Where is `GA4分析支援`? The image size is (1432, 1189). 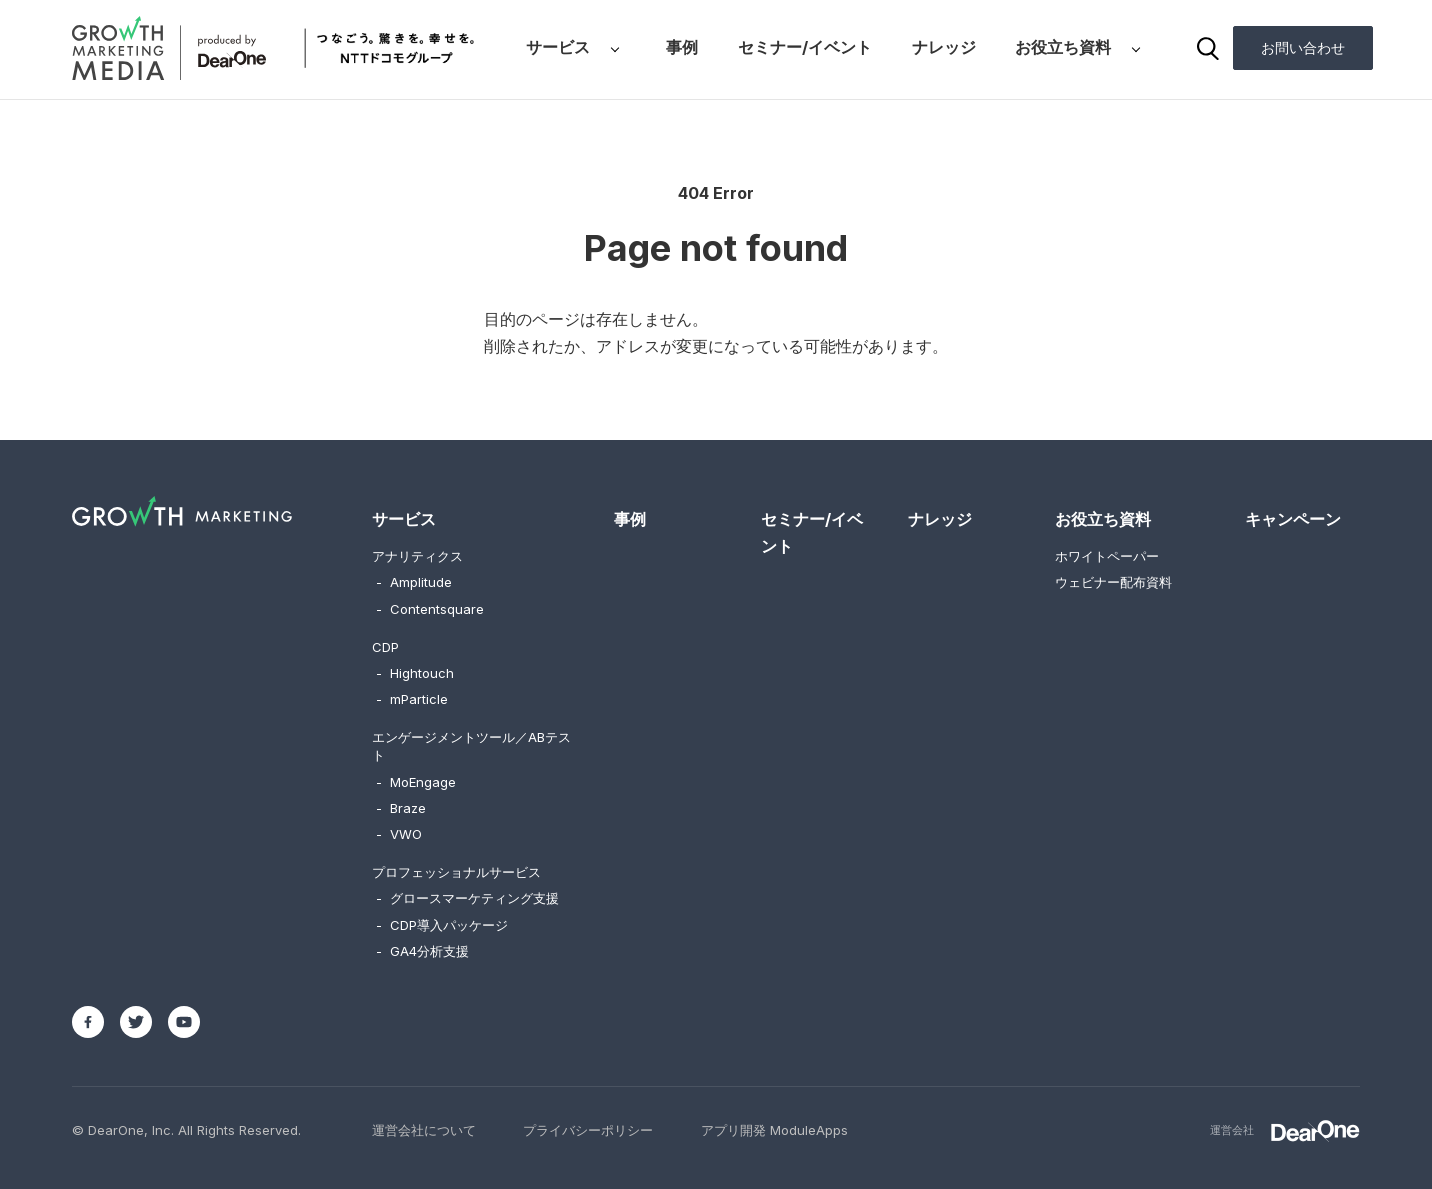 GA4分析支援 is located at coordinates (422, 951).